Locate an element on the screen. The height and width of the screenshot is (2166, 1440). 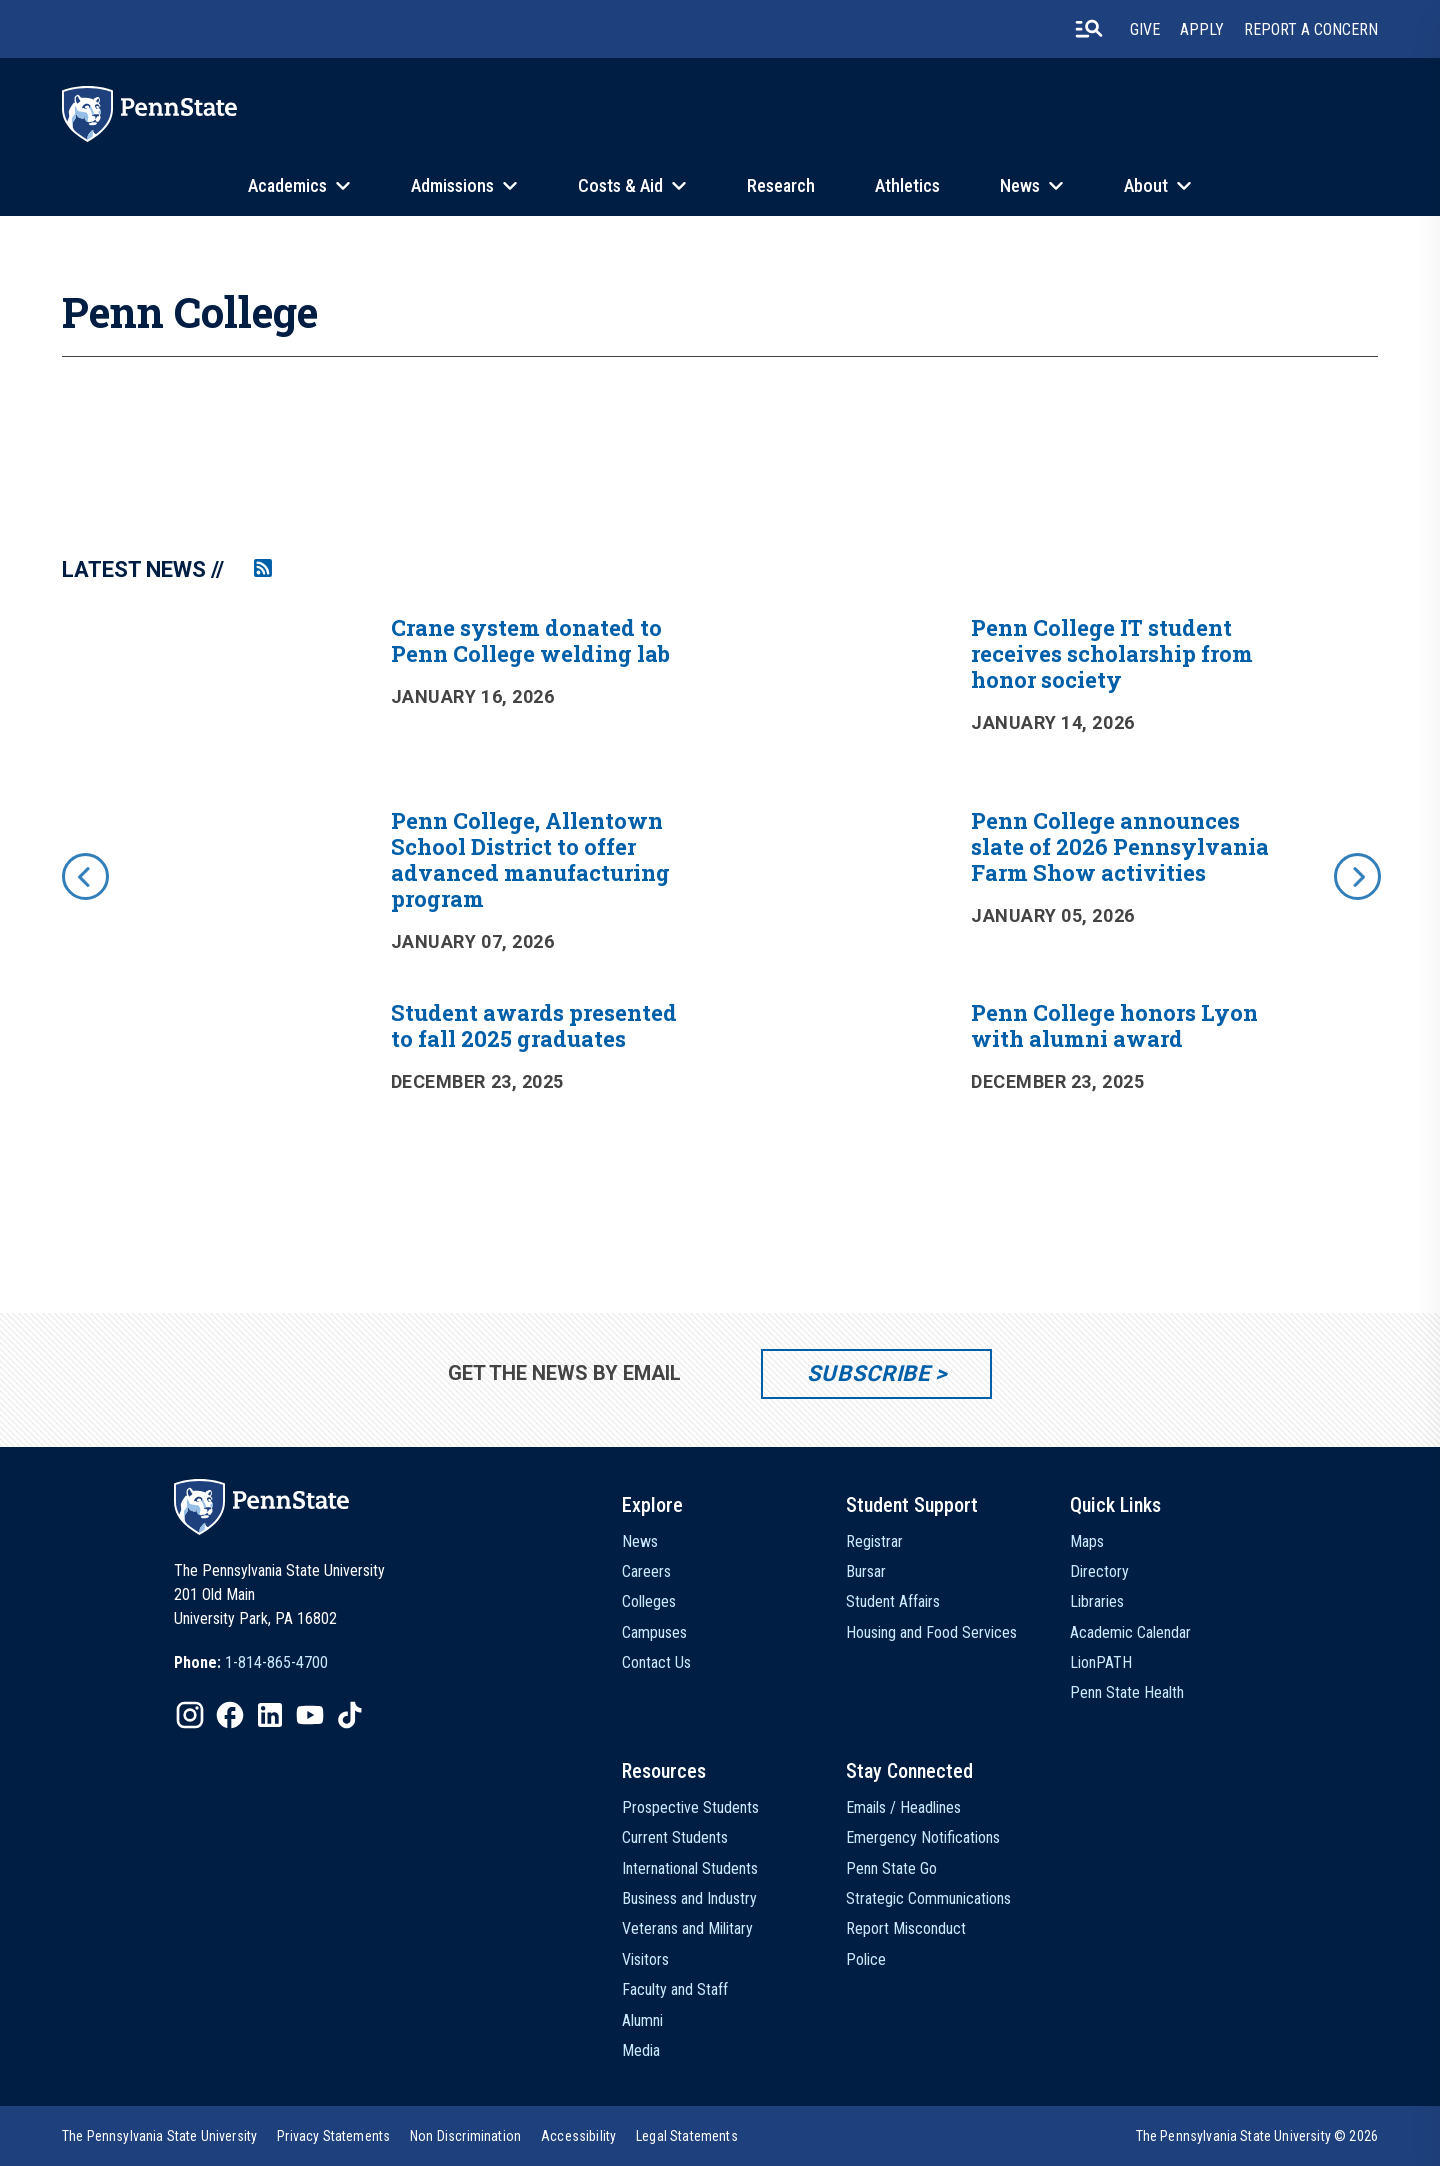
Visitors is located at coordinates (645, 1959).